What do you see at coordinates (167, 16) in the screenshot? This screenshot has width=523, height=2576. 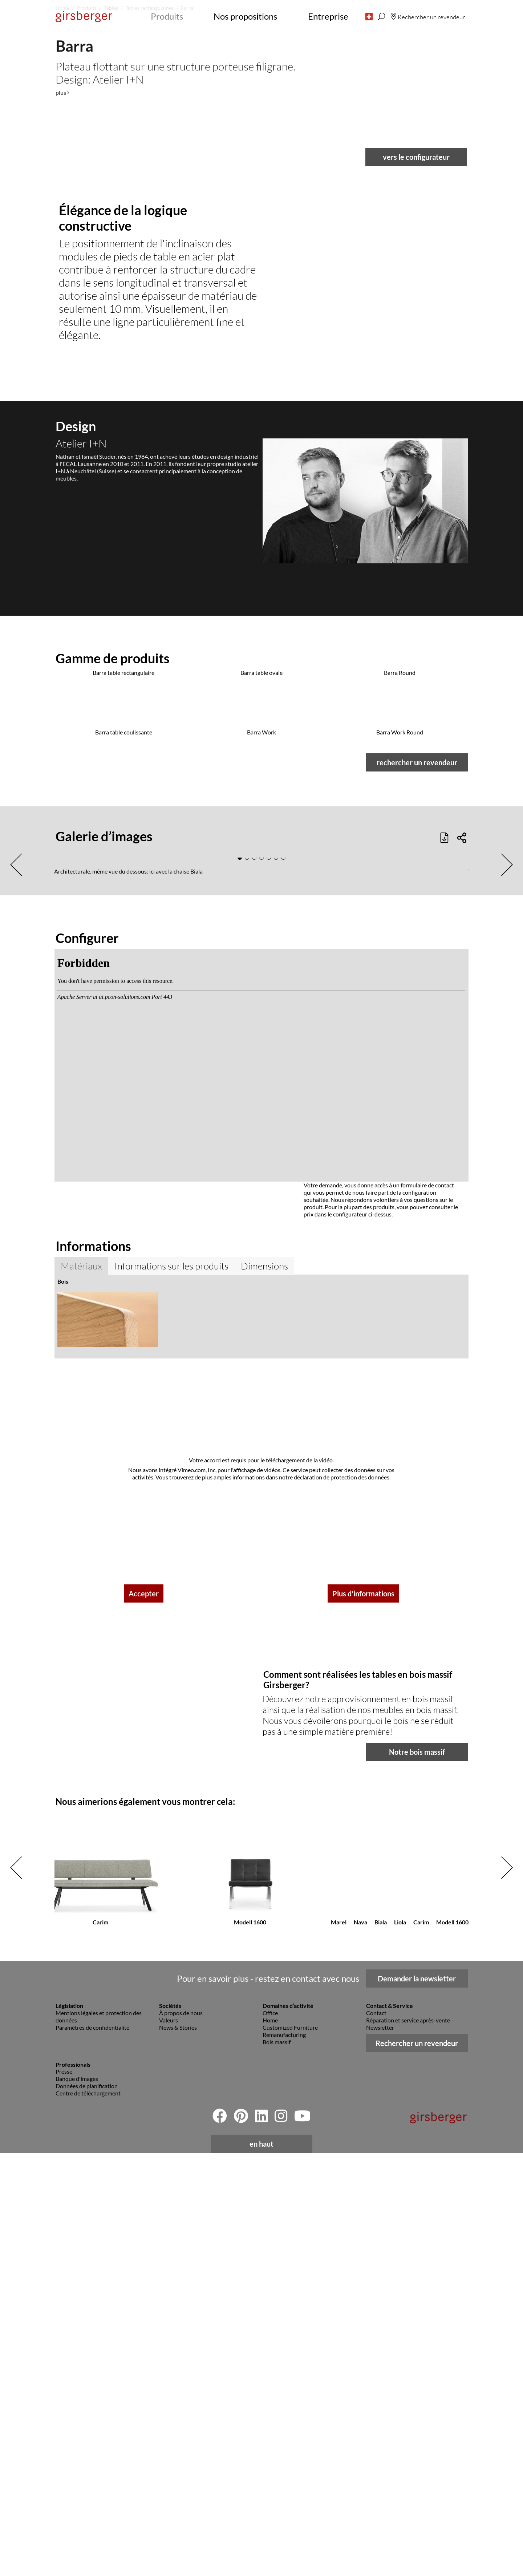 I see `Produits` at bounding box center [167, 16].